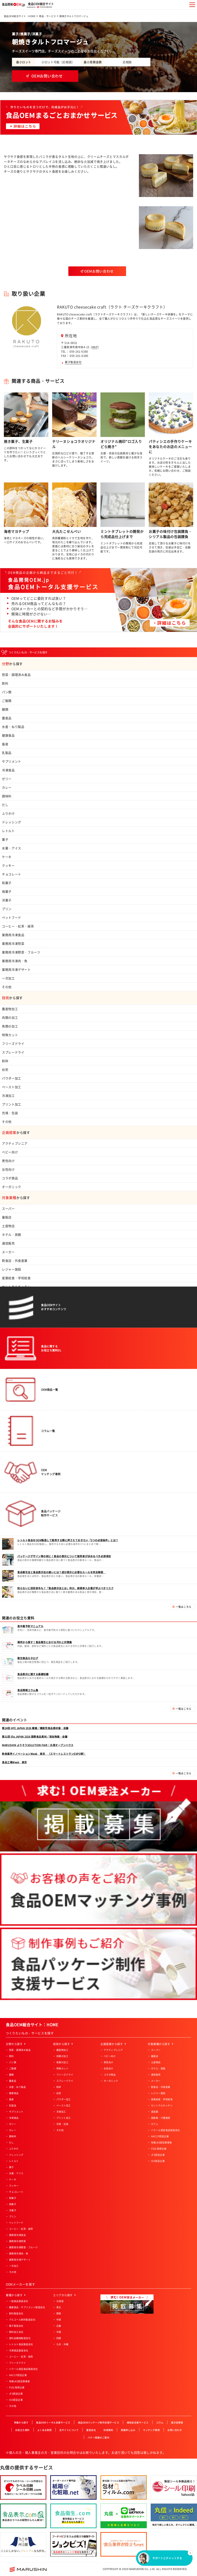  I want to click on 通信販売, so click(8, 1243).